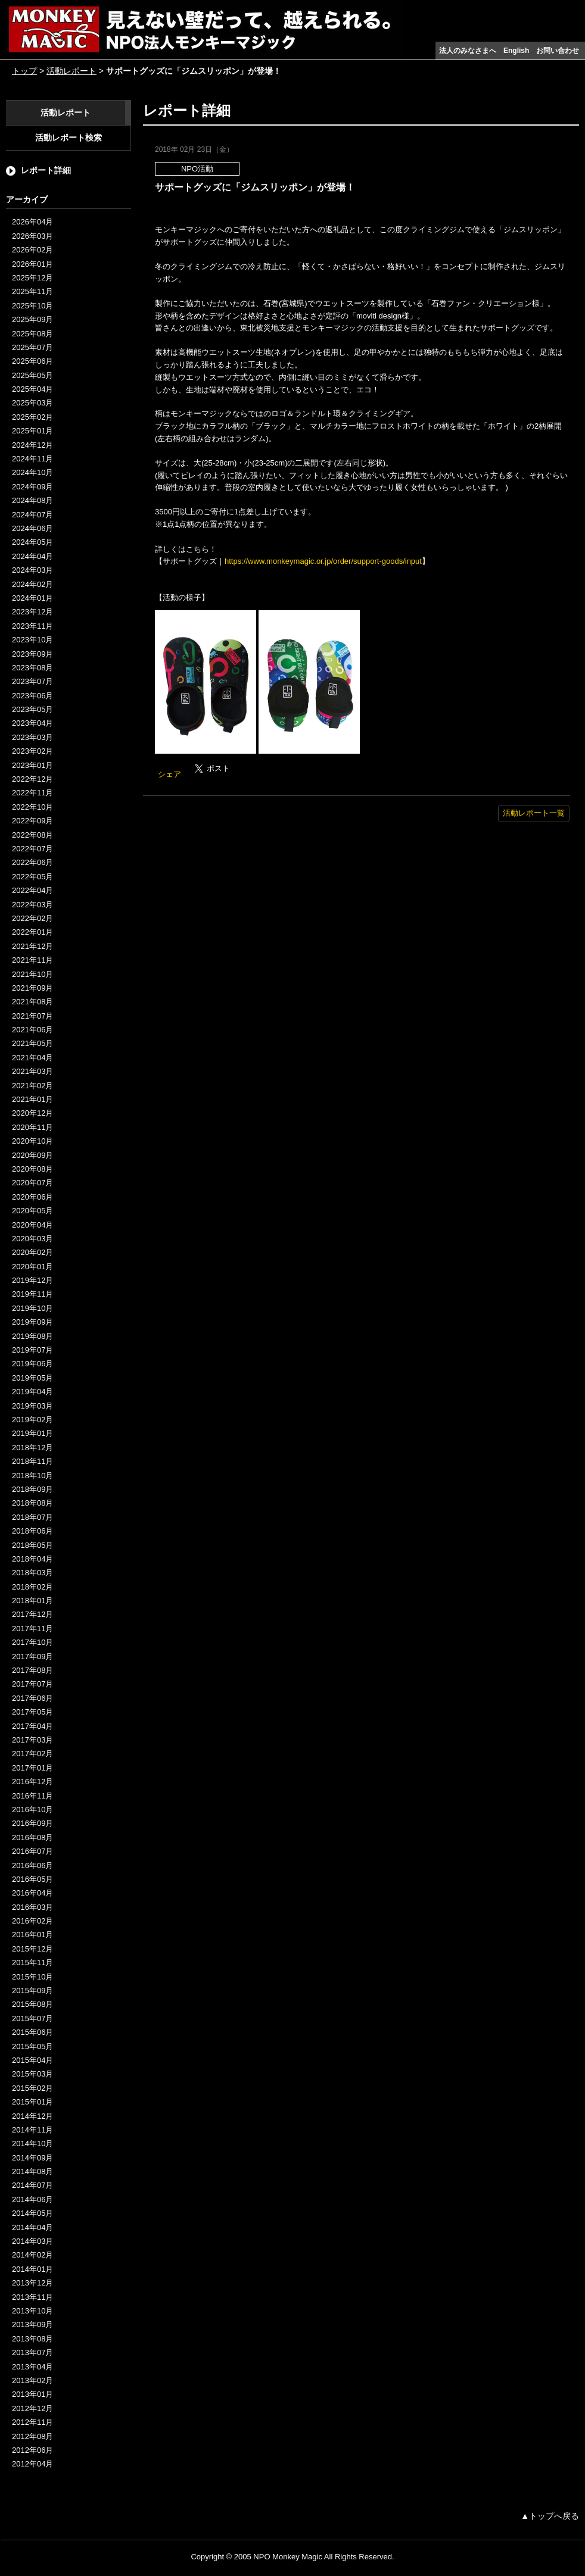  What do you see at coordinates (32, 2018) in the screenshot?
I see `2015年07月` at bounding box center [32, 2018].